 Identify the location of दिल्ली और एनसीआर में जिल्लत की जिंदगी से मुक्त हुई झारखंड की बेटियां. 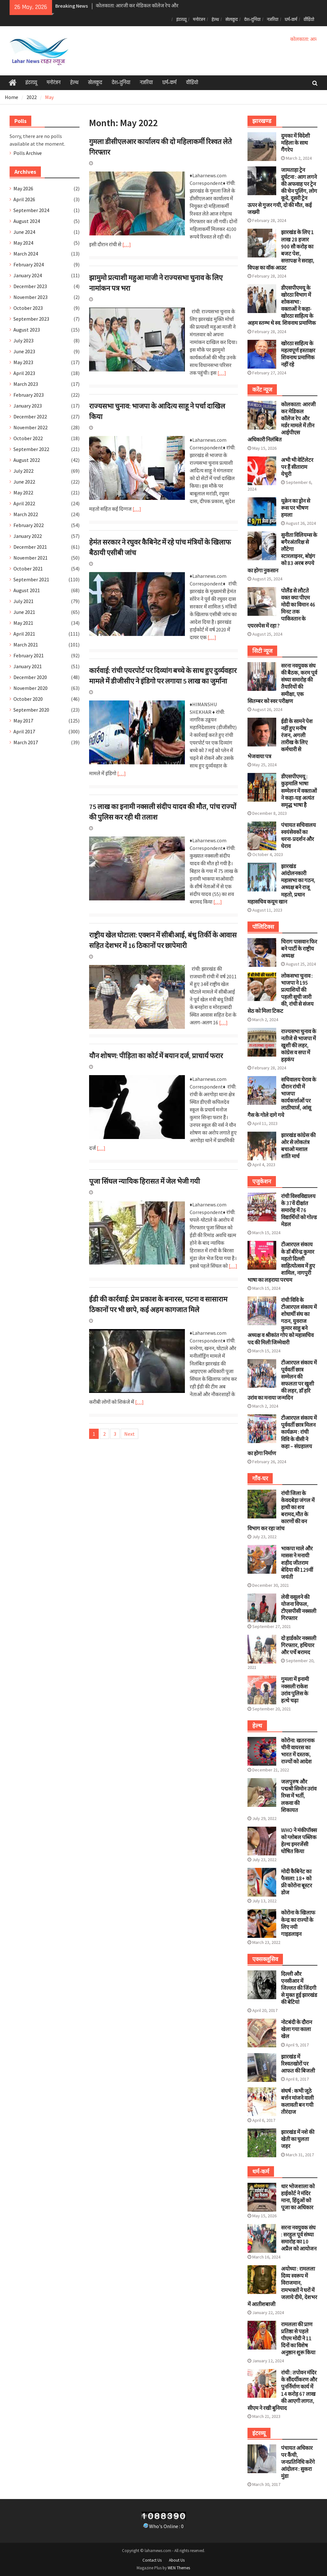
(299, 1988).